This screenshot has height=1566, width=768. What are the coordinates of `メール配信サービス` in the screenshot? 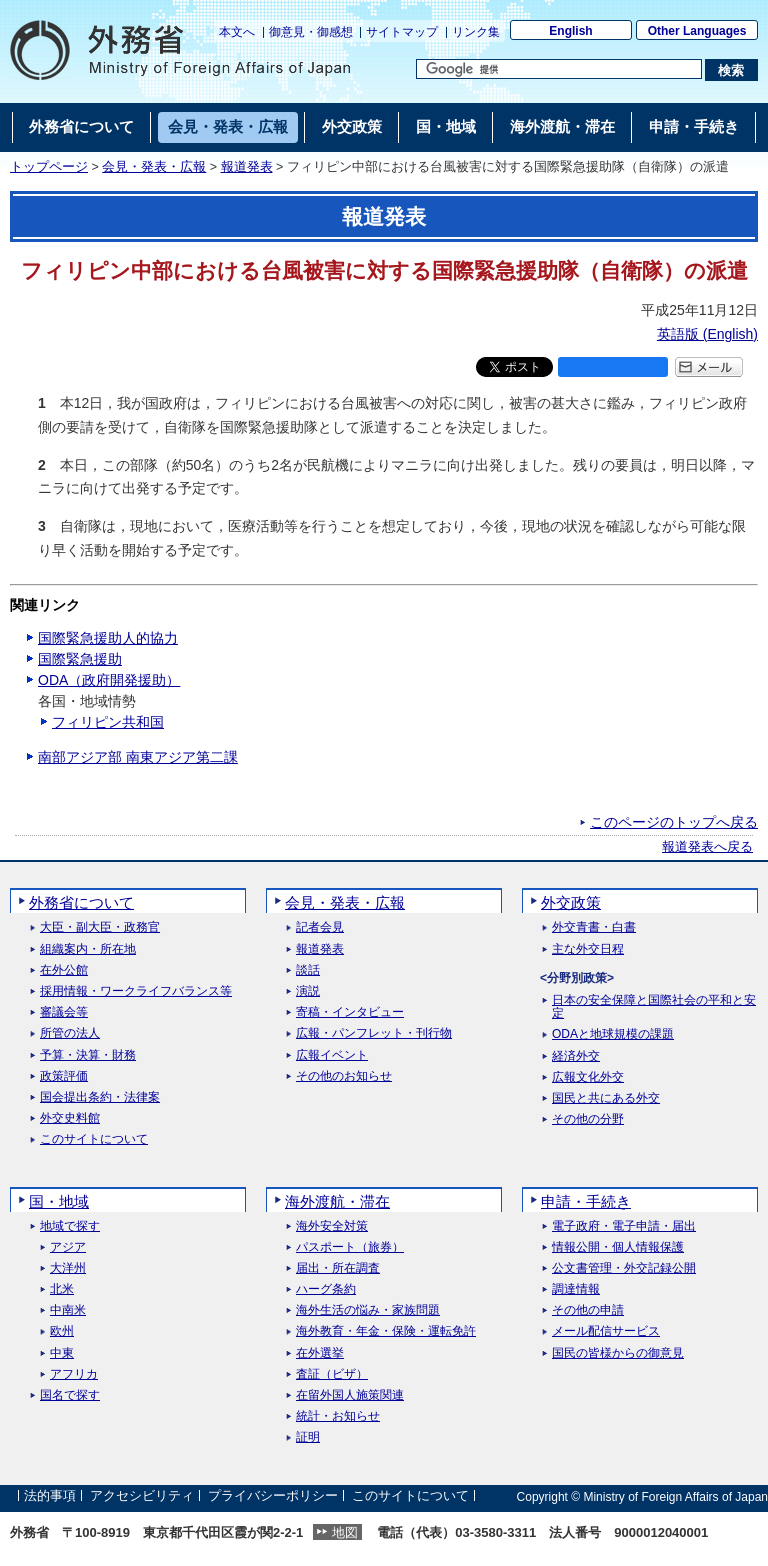 It's located at (606, 1331).